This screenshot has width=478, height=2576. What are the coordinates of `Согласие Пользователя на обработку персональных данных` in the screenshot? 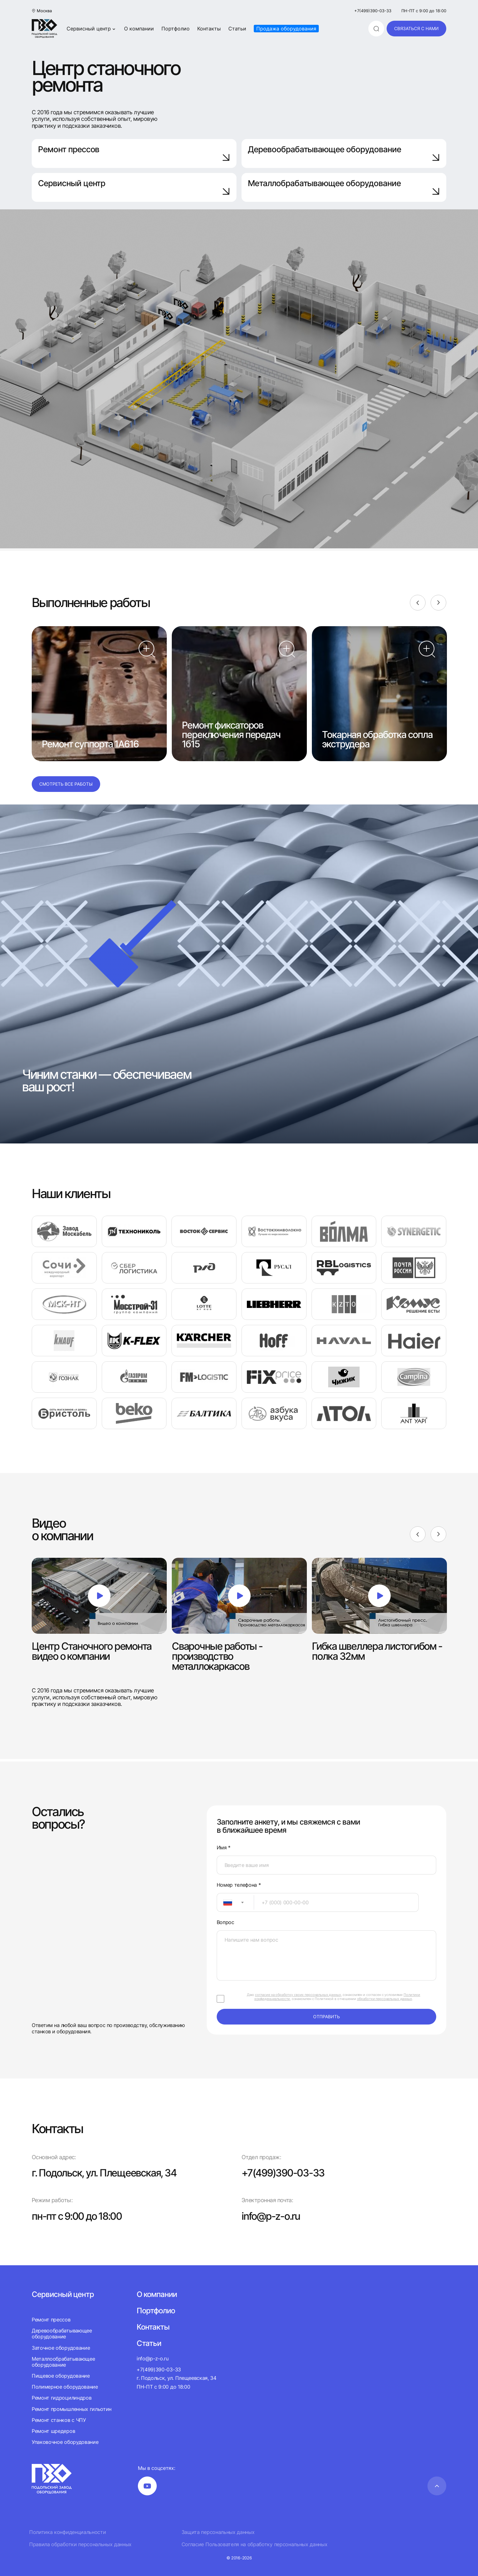 It's located at (255, 2544).